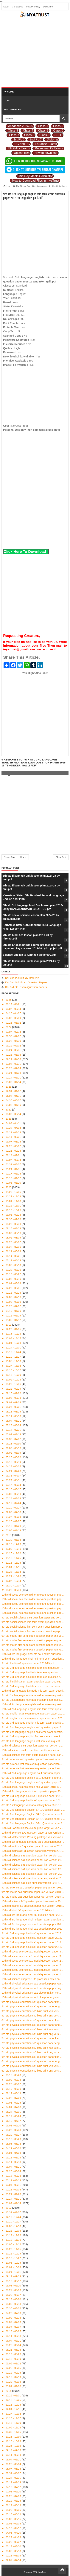  I want to click on 2021, so click(9, 1118).